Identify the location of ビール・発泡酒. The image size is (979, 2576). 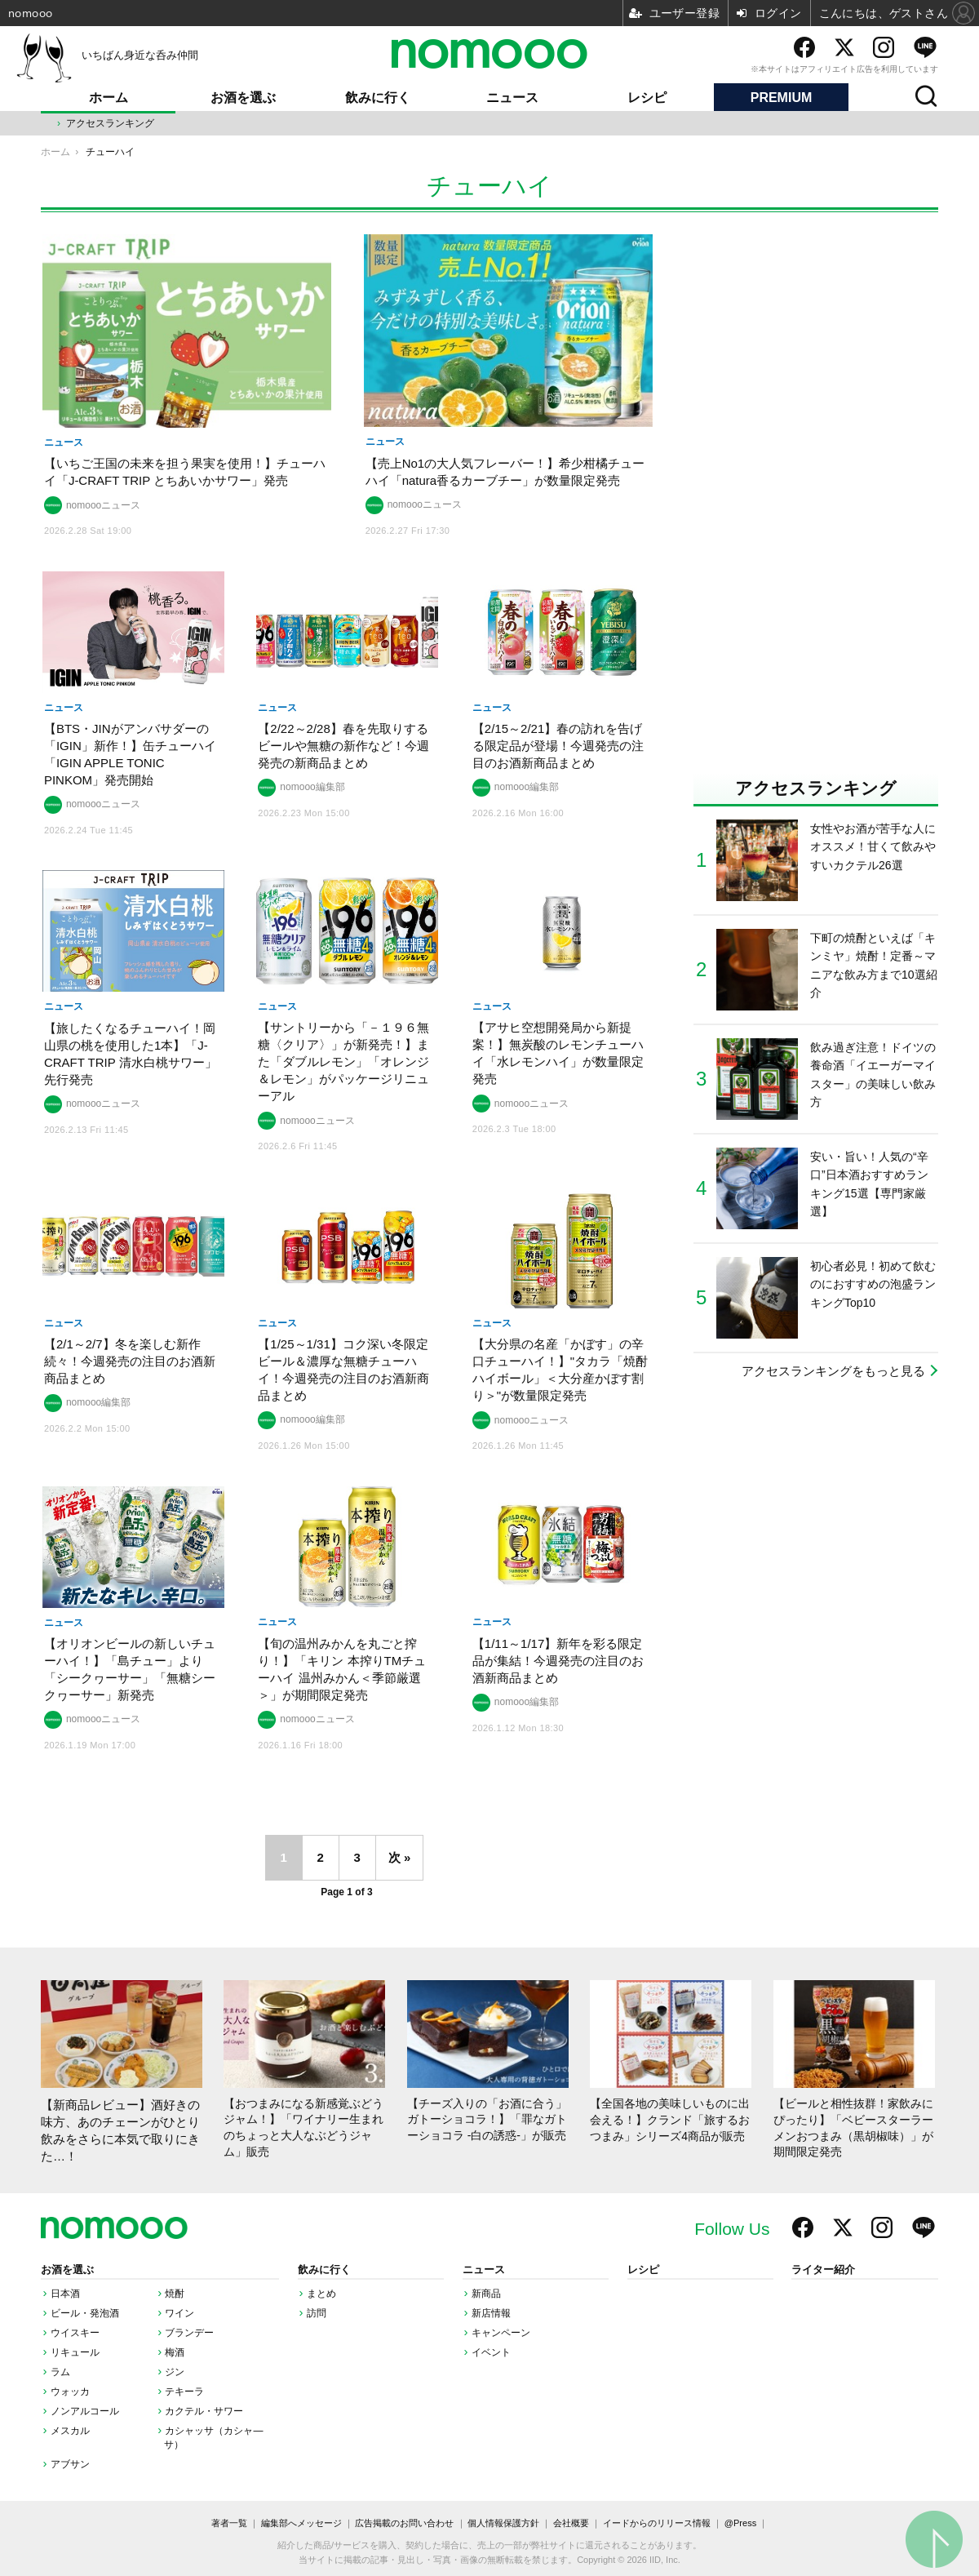
(85, 2313).